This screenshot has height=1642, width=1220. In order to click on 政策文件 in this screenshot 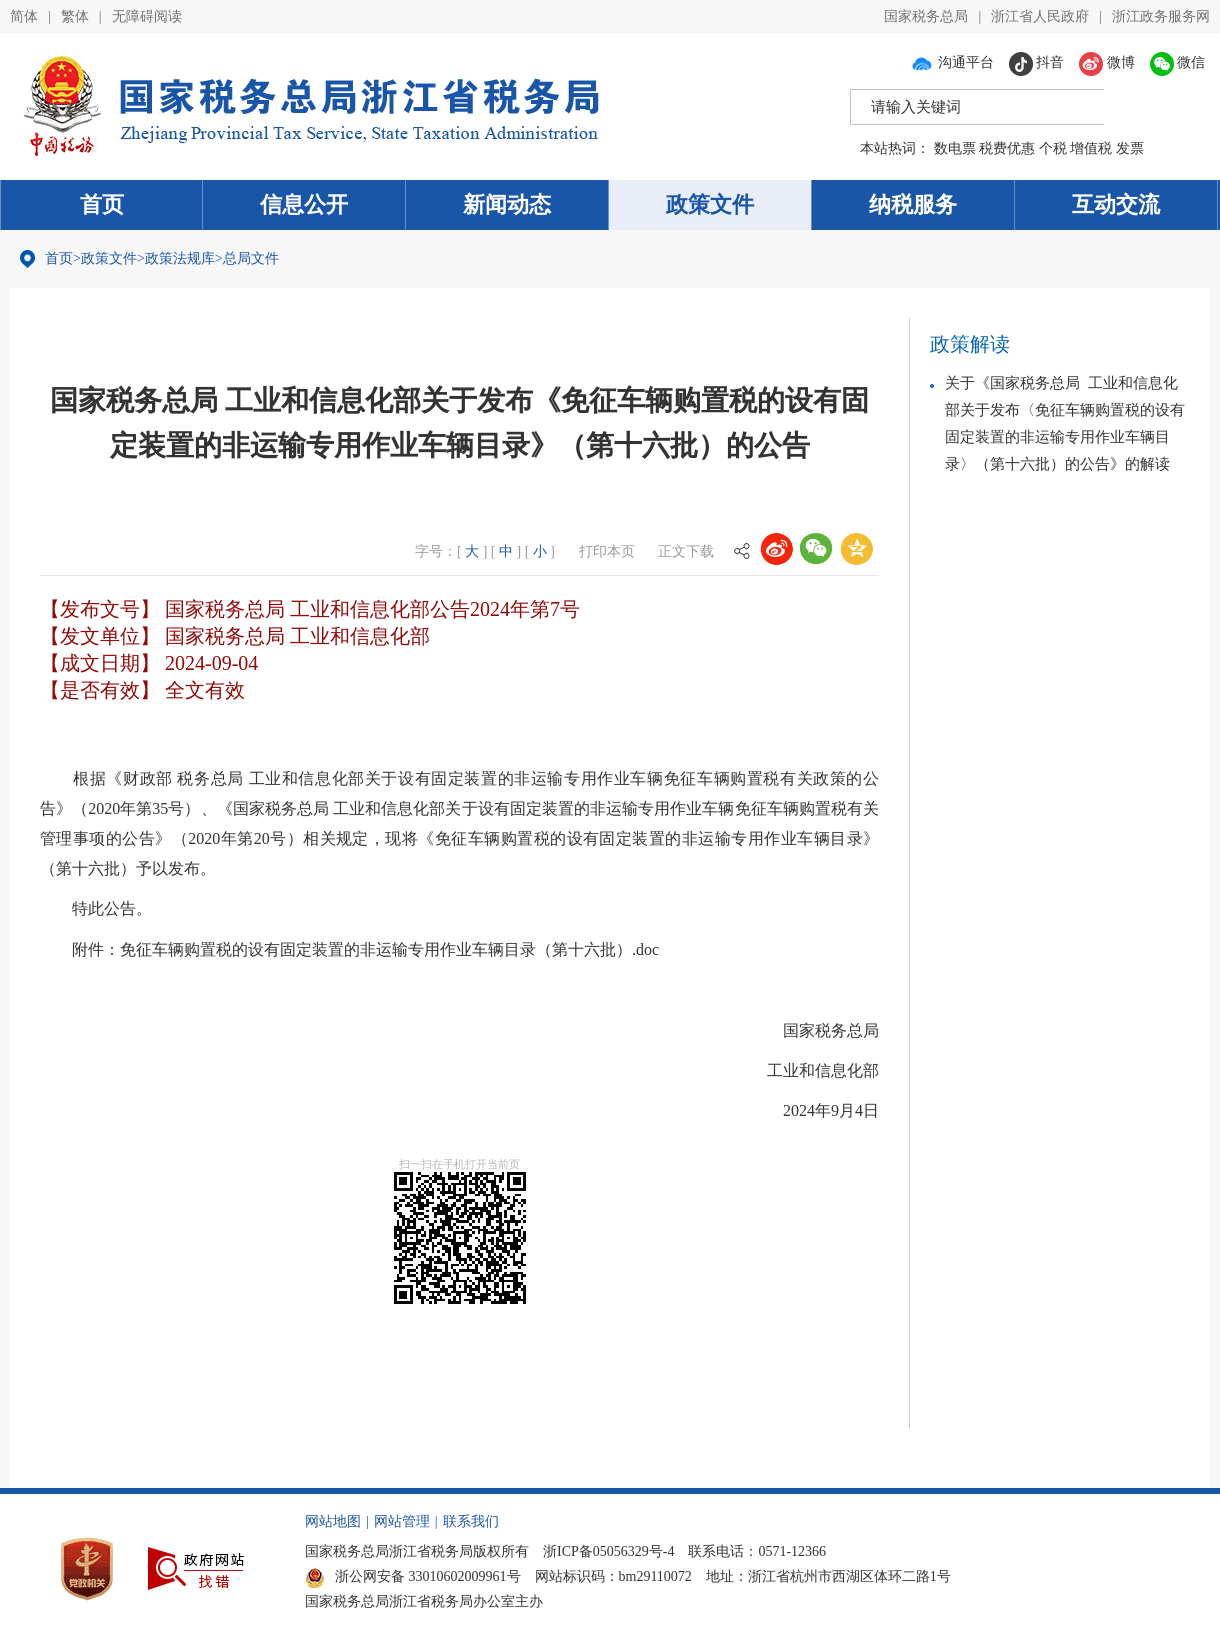, I will do `click(710, 204)`.